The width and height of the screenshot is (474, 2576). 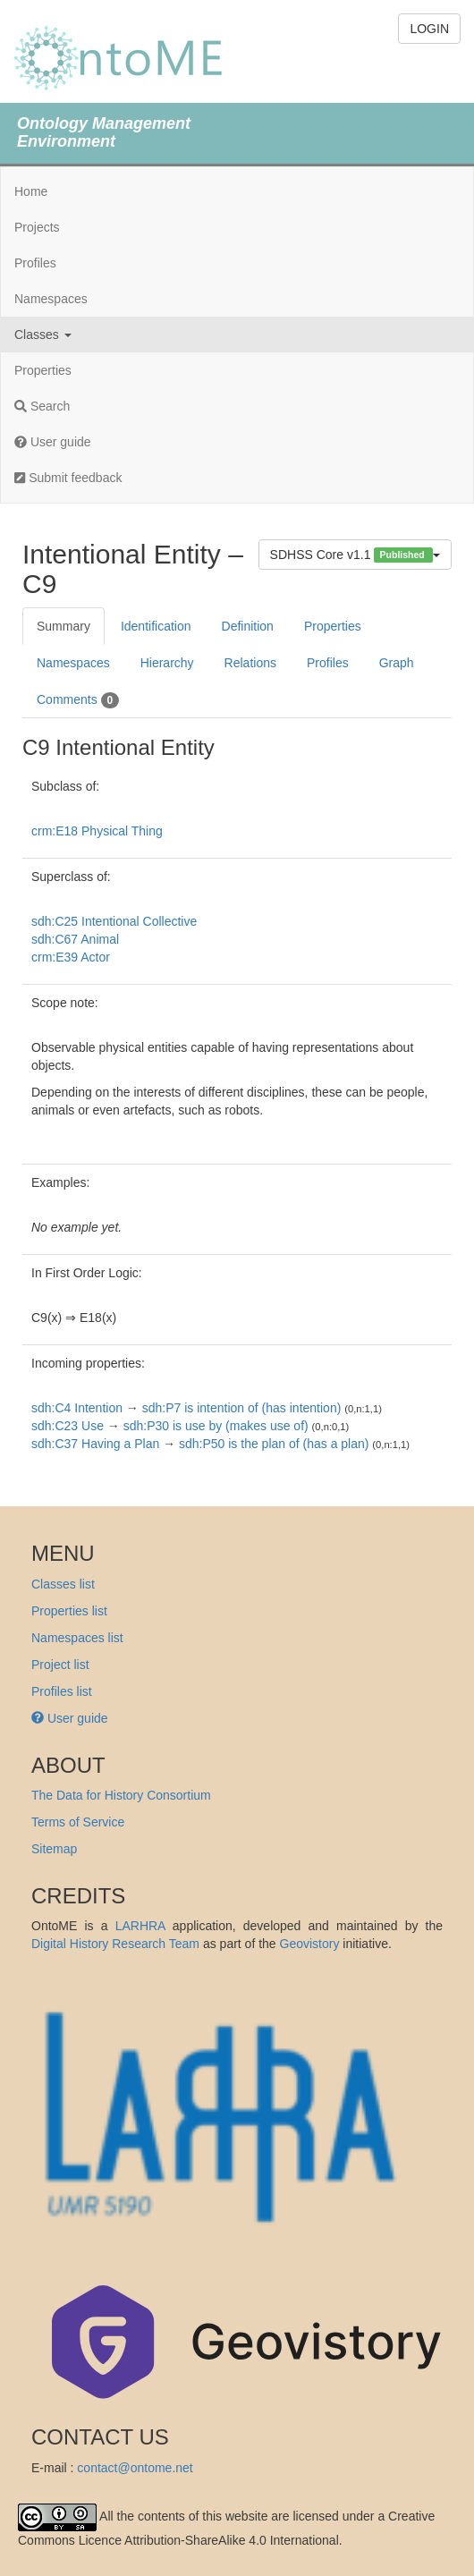 What do you see at coordinates (42, 406) in the screenshot?
I see `Search` at bounding box center [42, 406].